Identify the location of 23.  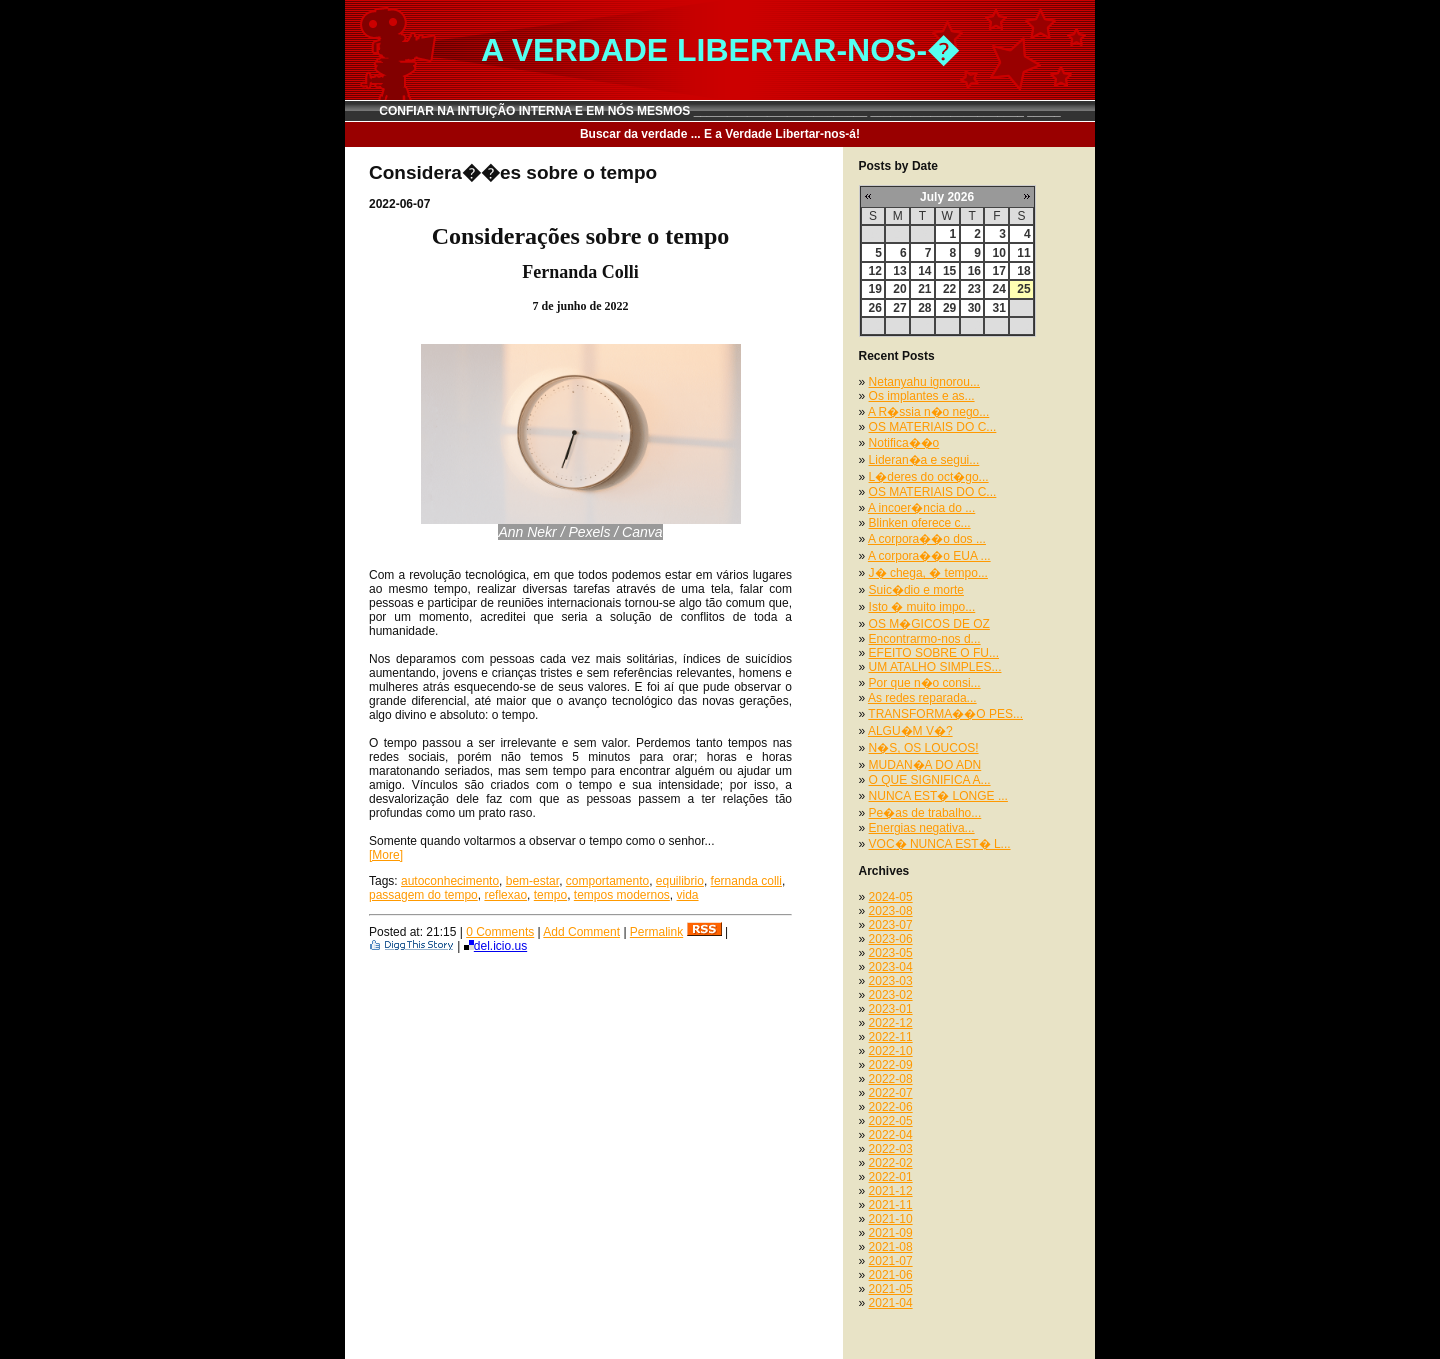
(974, 289).